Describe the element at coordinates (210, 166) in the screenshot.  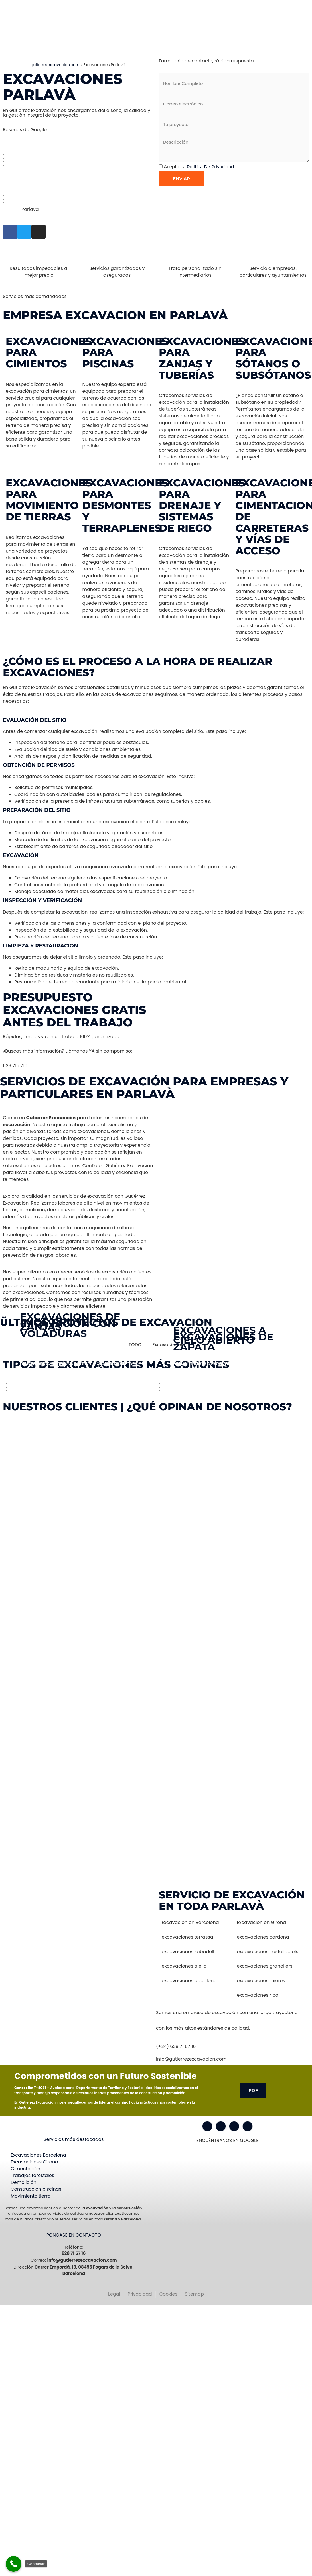
I see `Política de privacidad` at that location.